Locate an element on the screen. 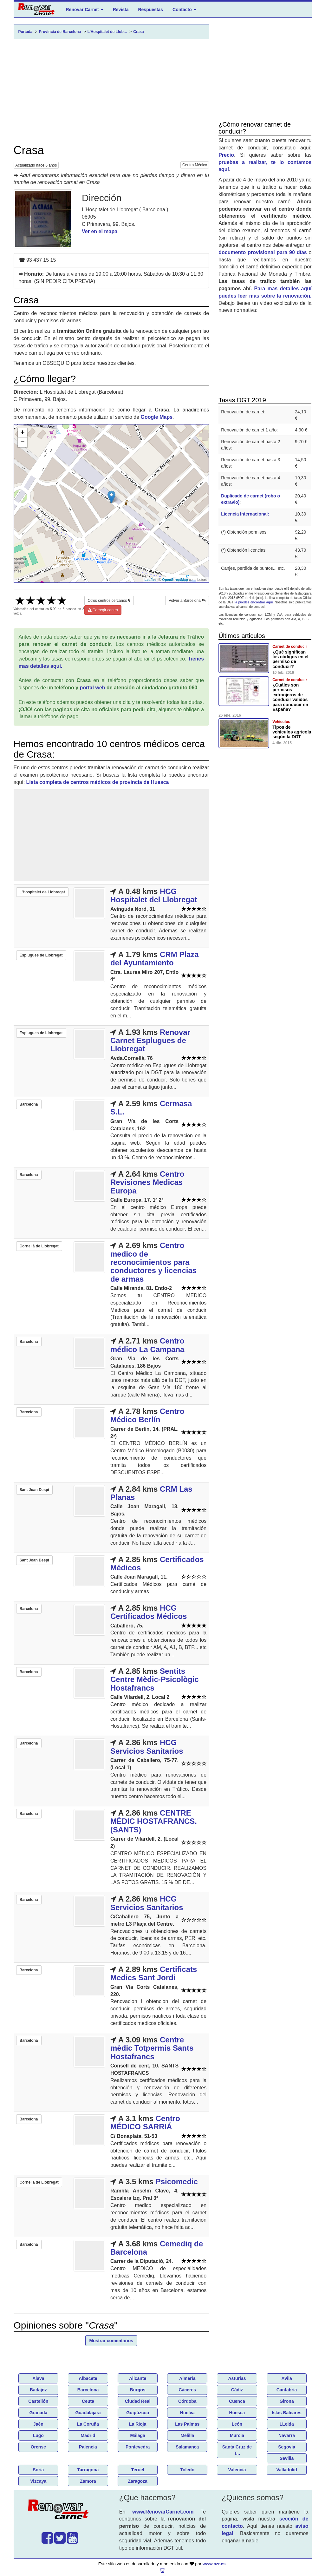 Image resolution: width=325 pixels, height=2576 pixels. Albacete is located at coordinates (88, 2378).